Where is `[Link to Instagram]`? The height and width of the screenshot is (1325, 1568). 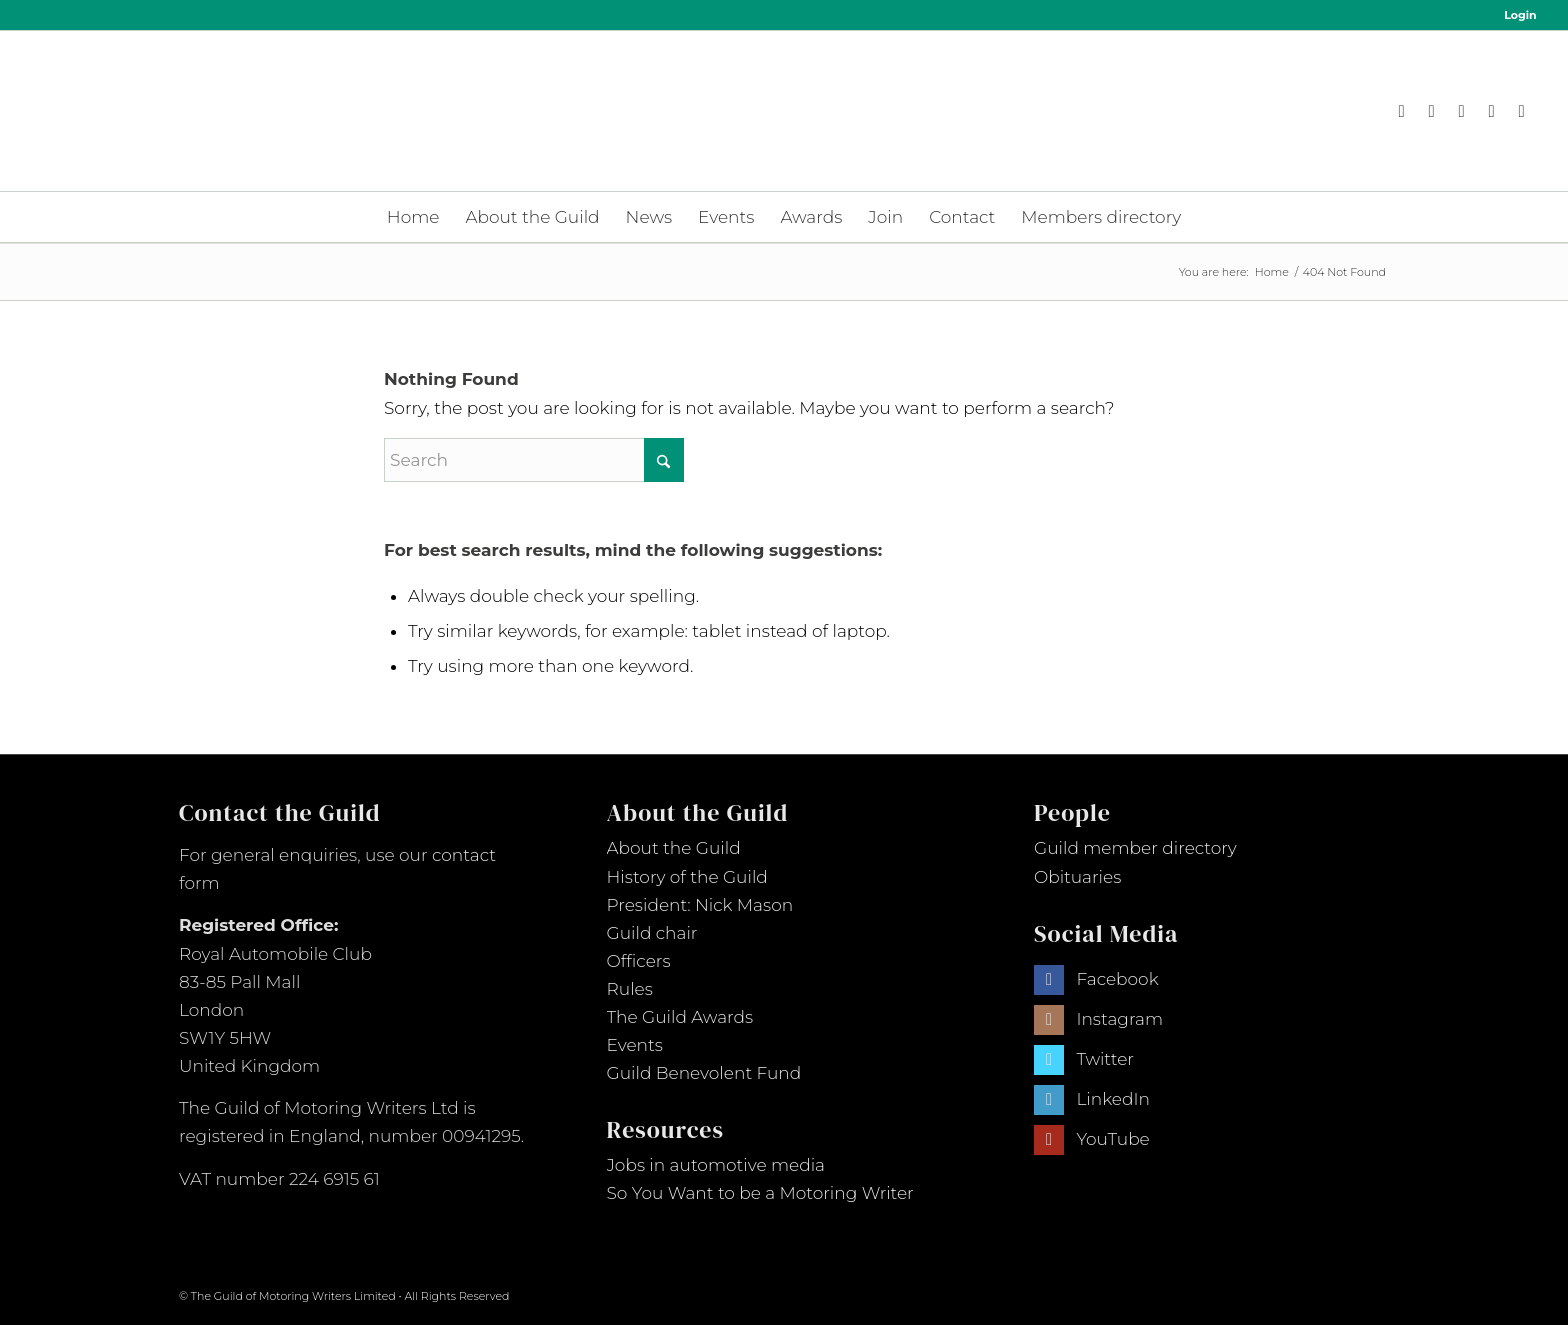
[Link to Instagram] is located at coordinates (1432, 111).